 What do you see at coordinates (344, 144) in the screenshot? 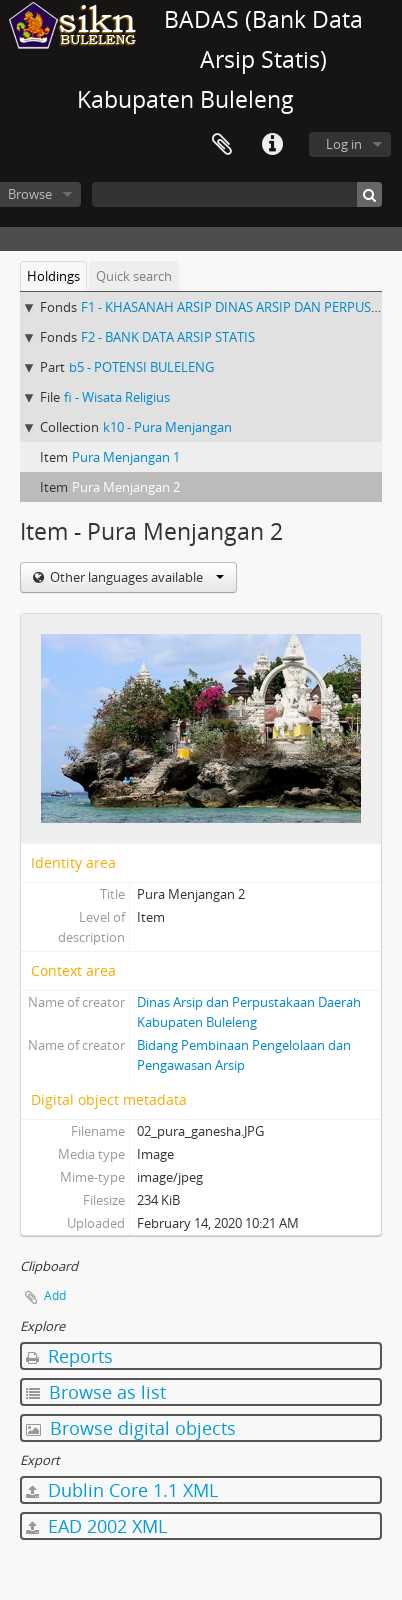
I see `Log in` at bounding box center [344, 144].